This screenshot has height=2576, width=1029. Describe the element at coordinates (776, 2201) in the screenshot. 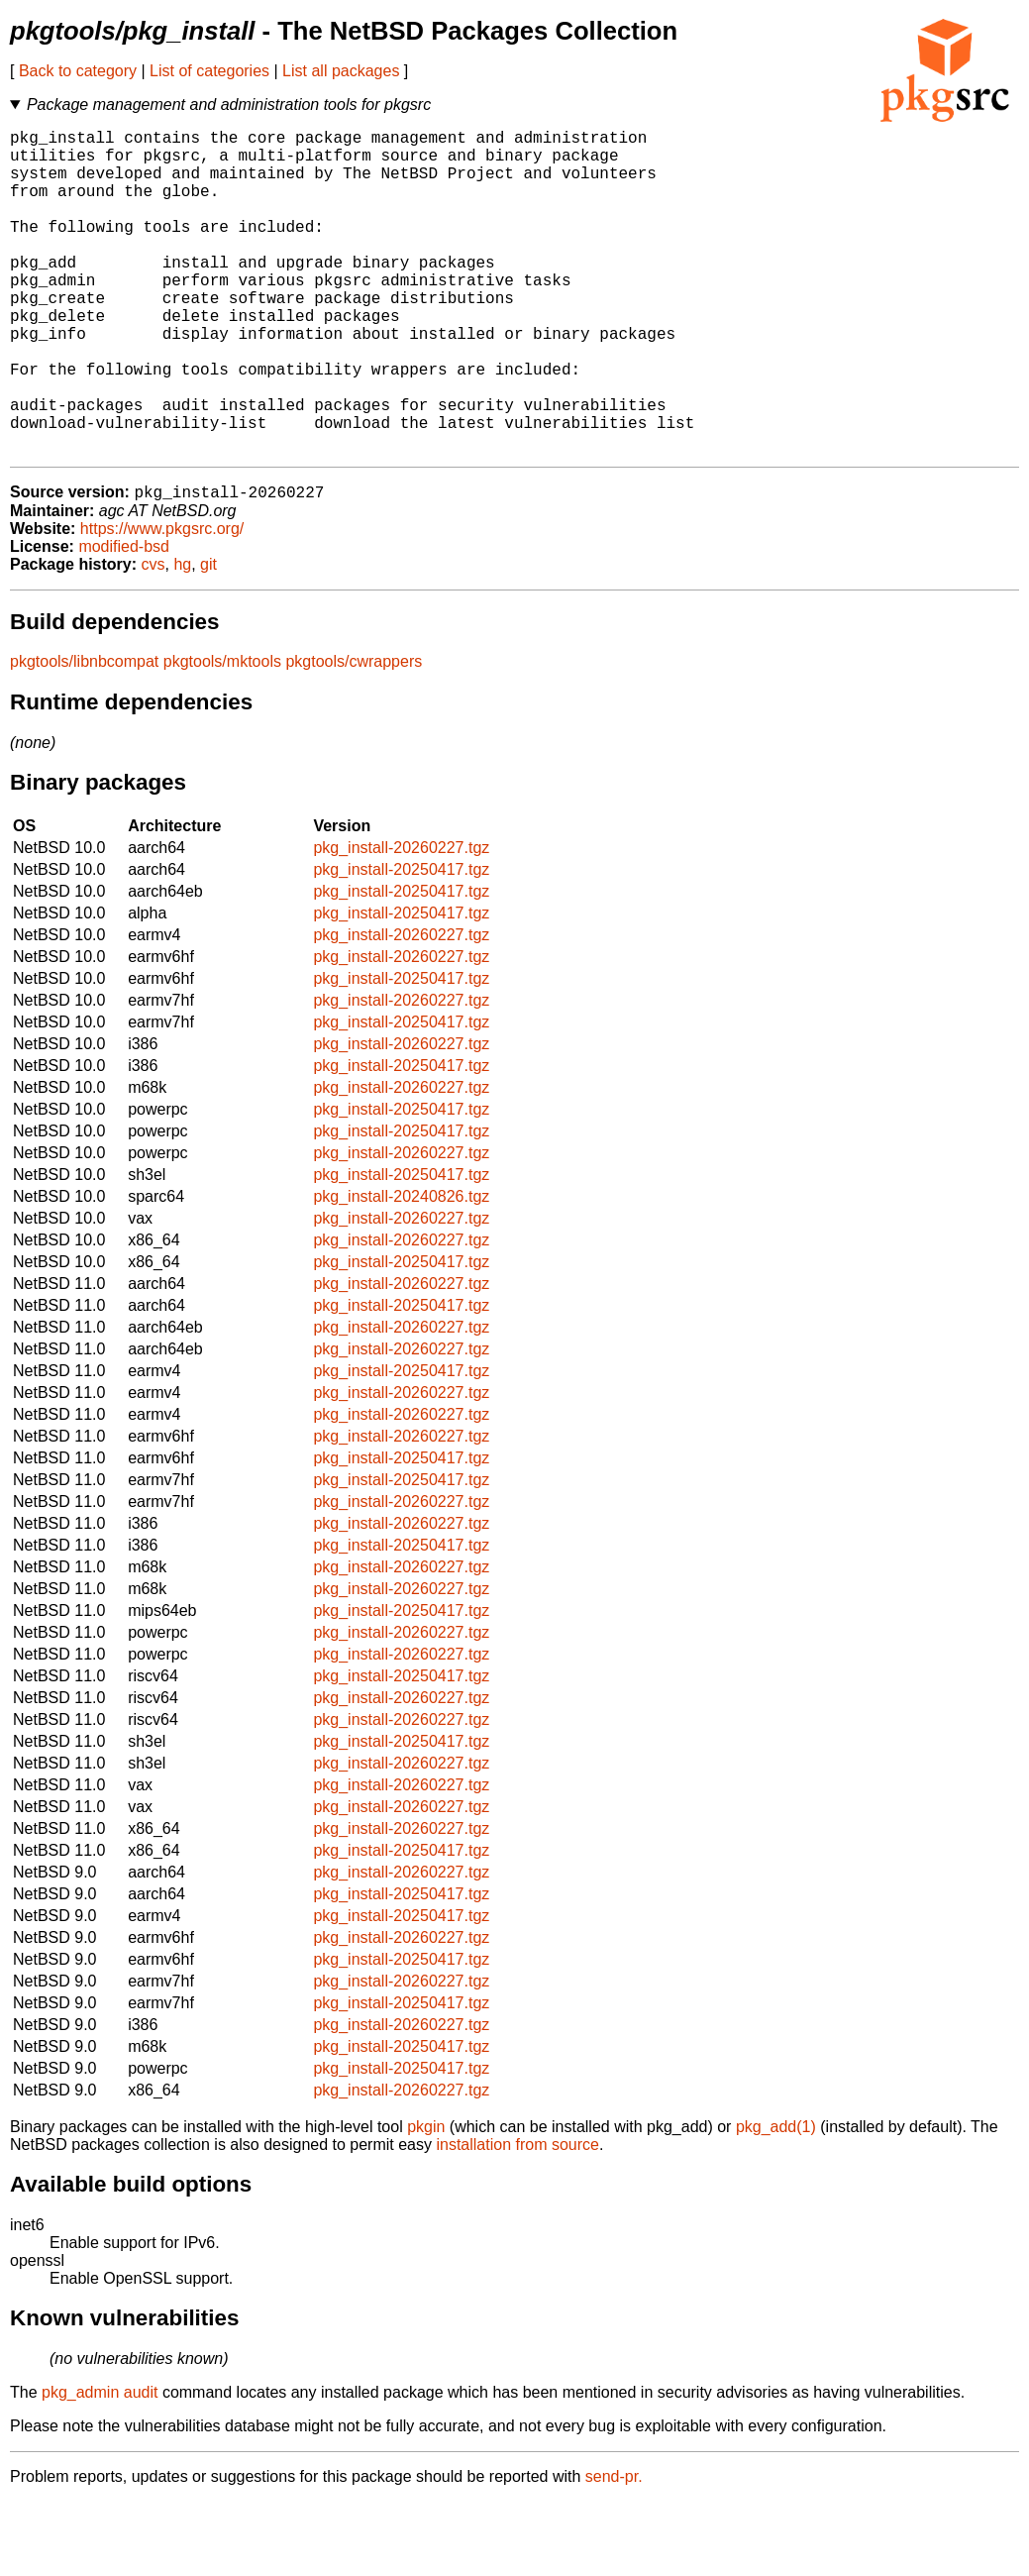

I see `pkg_add(1)` at that location.